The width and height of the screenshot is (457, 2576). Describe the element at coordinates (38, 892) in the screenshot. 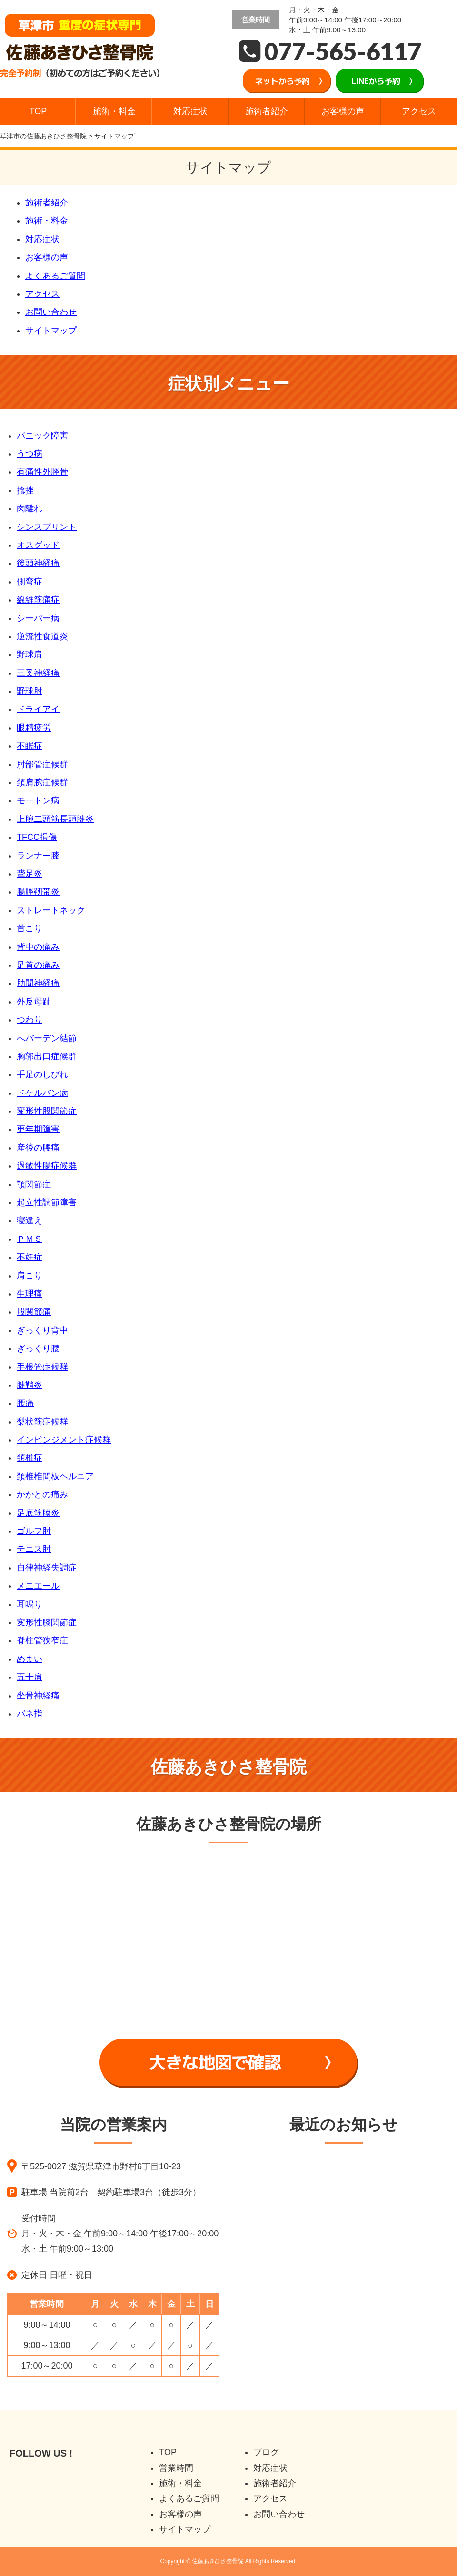

I see `腸脛靭帯炎` at that location.